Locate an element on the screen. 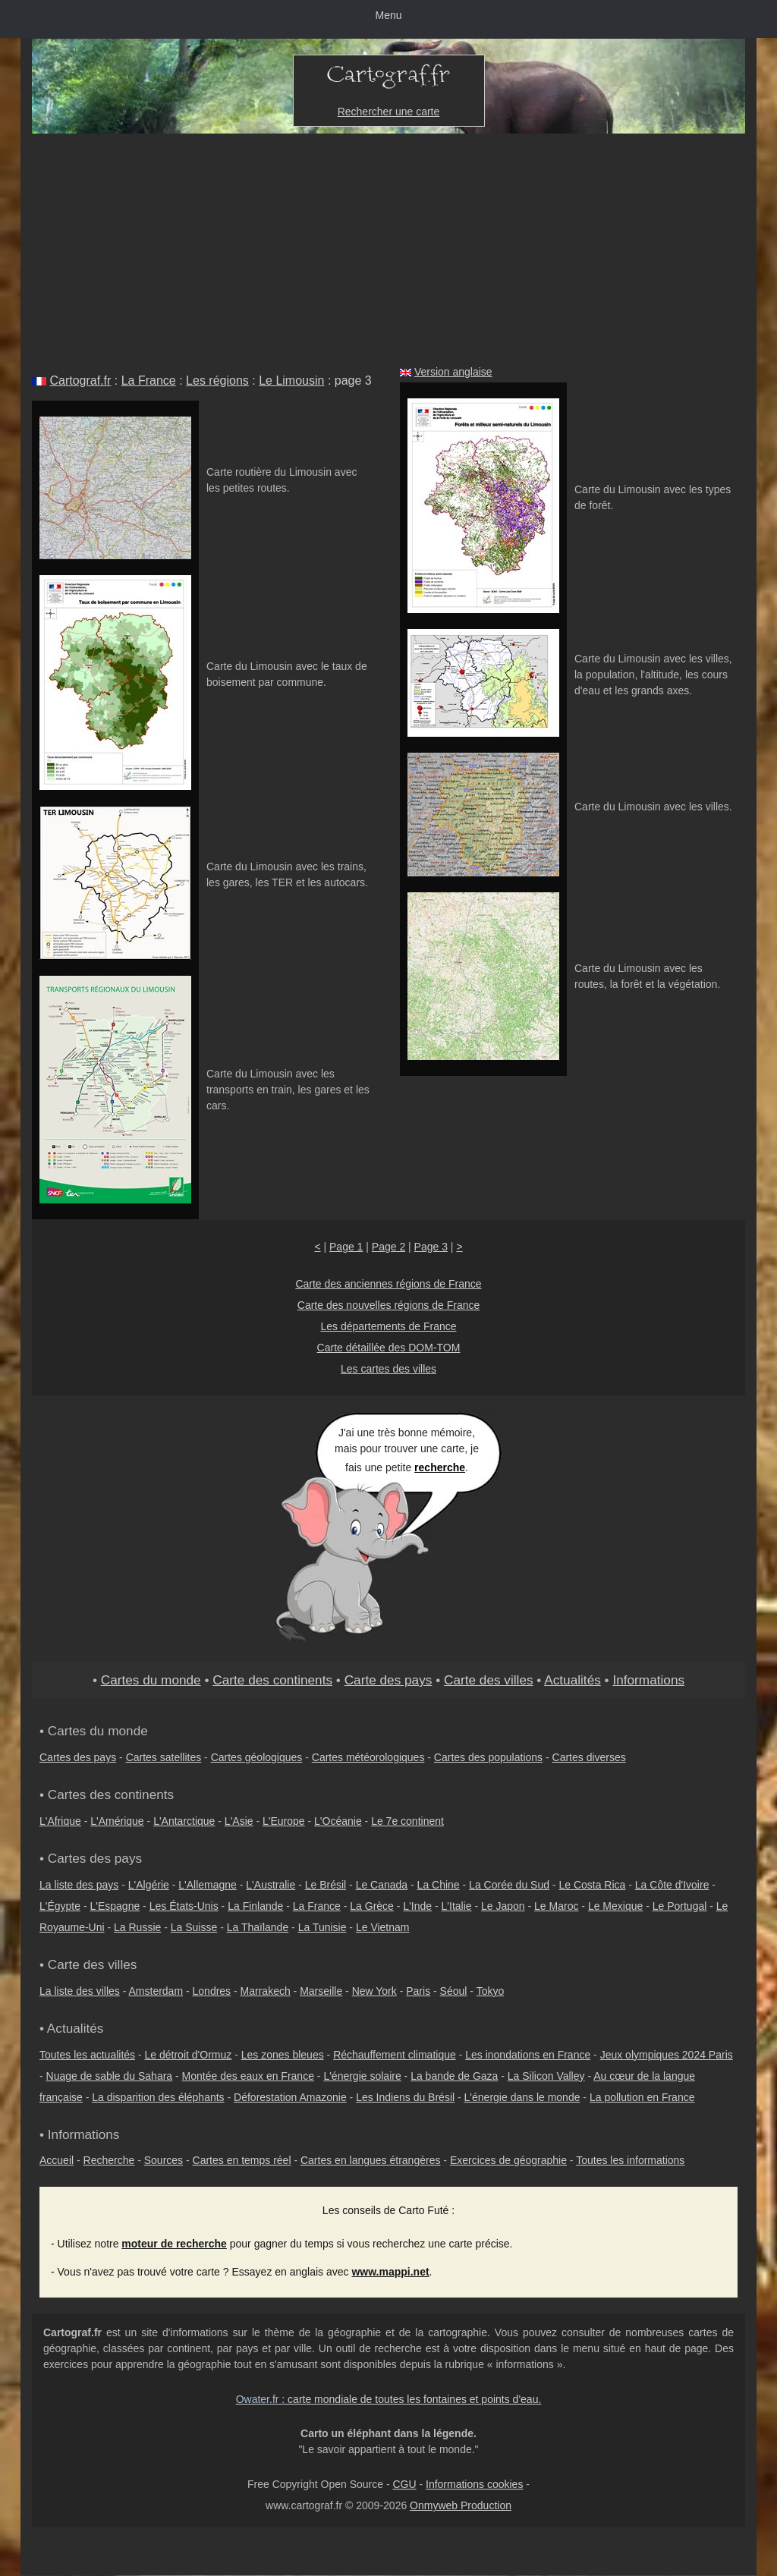 Image resolution: width=777 pixels, height=2576 pixels. L'Océanie is located at coordinates (338, 1821).